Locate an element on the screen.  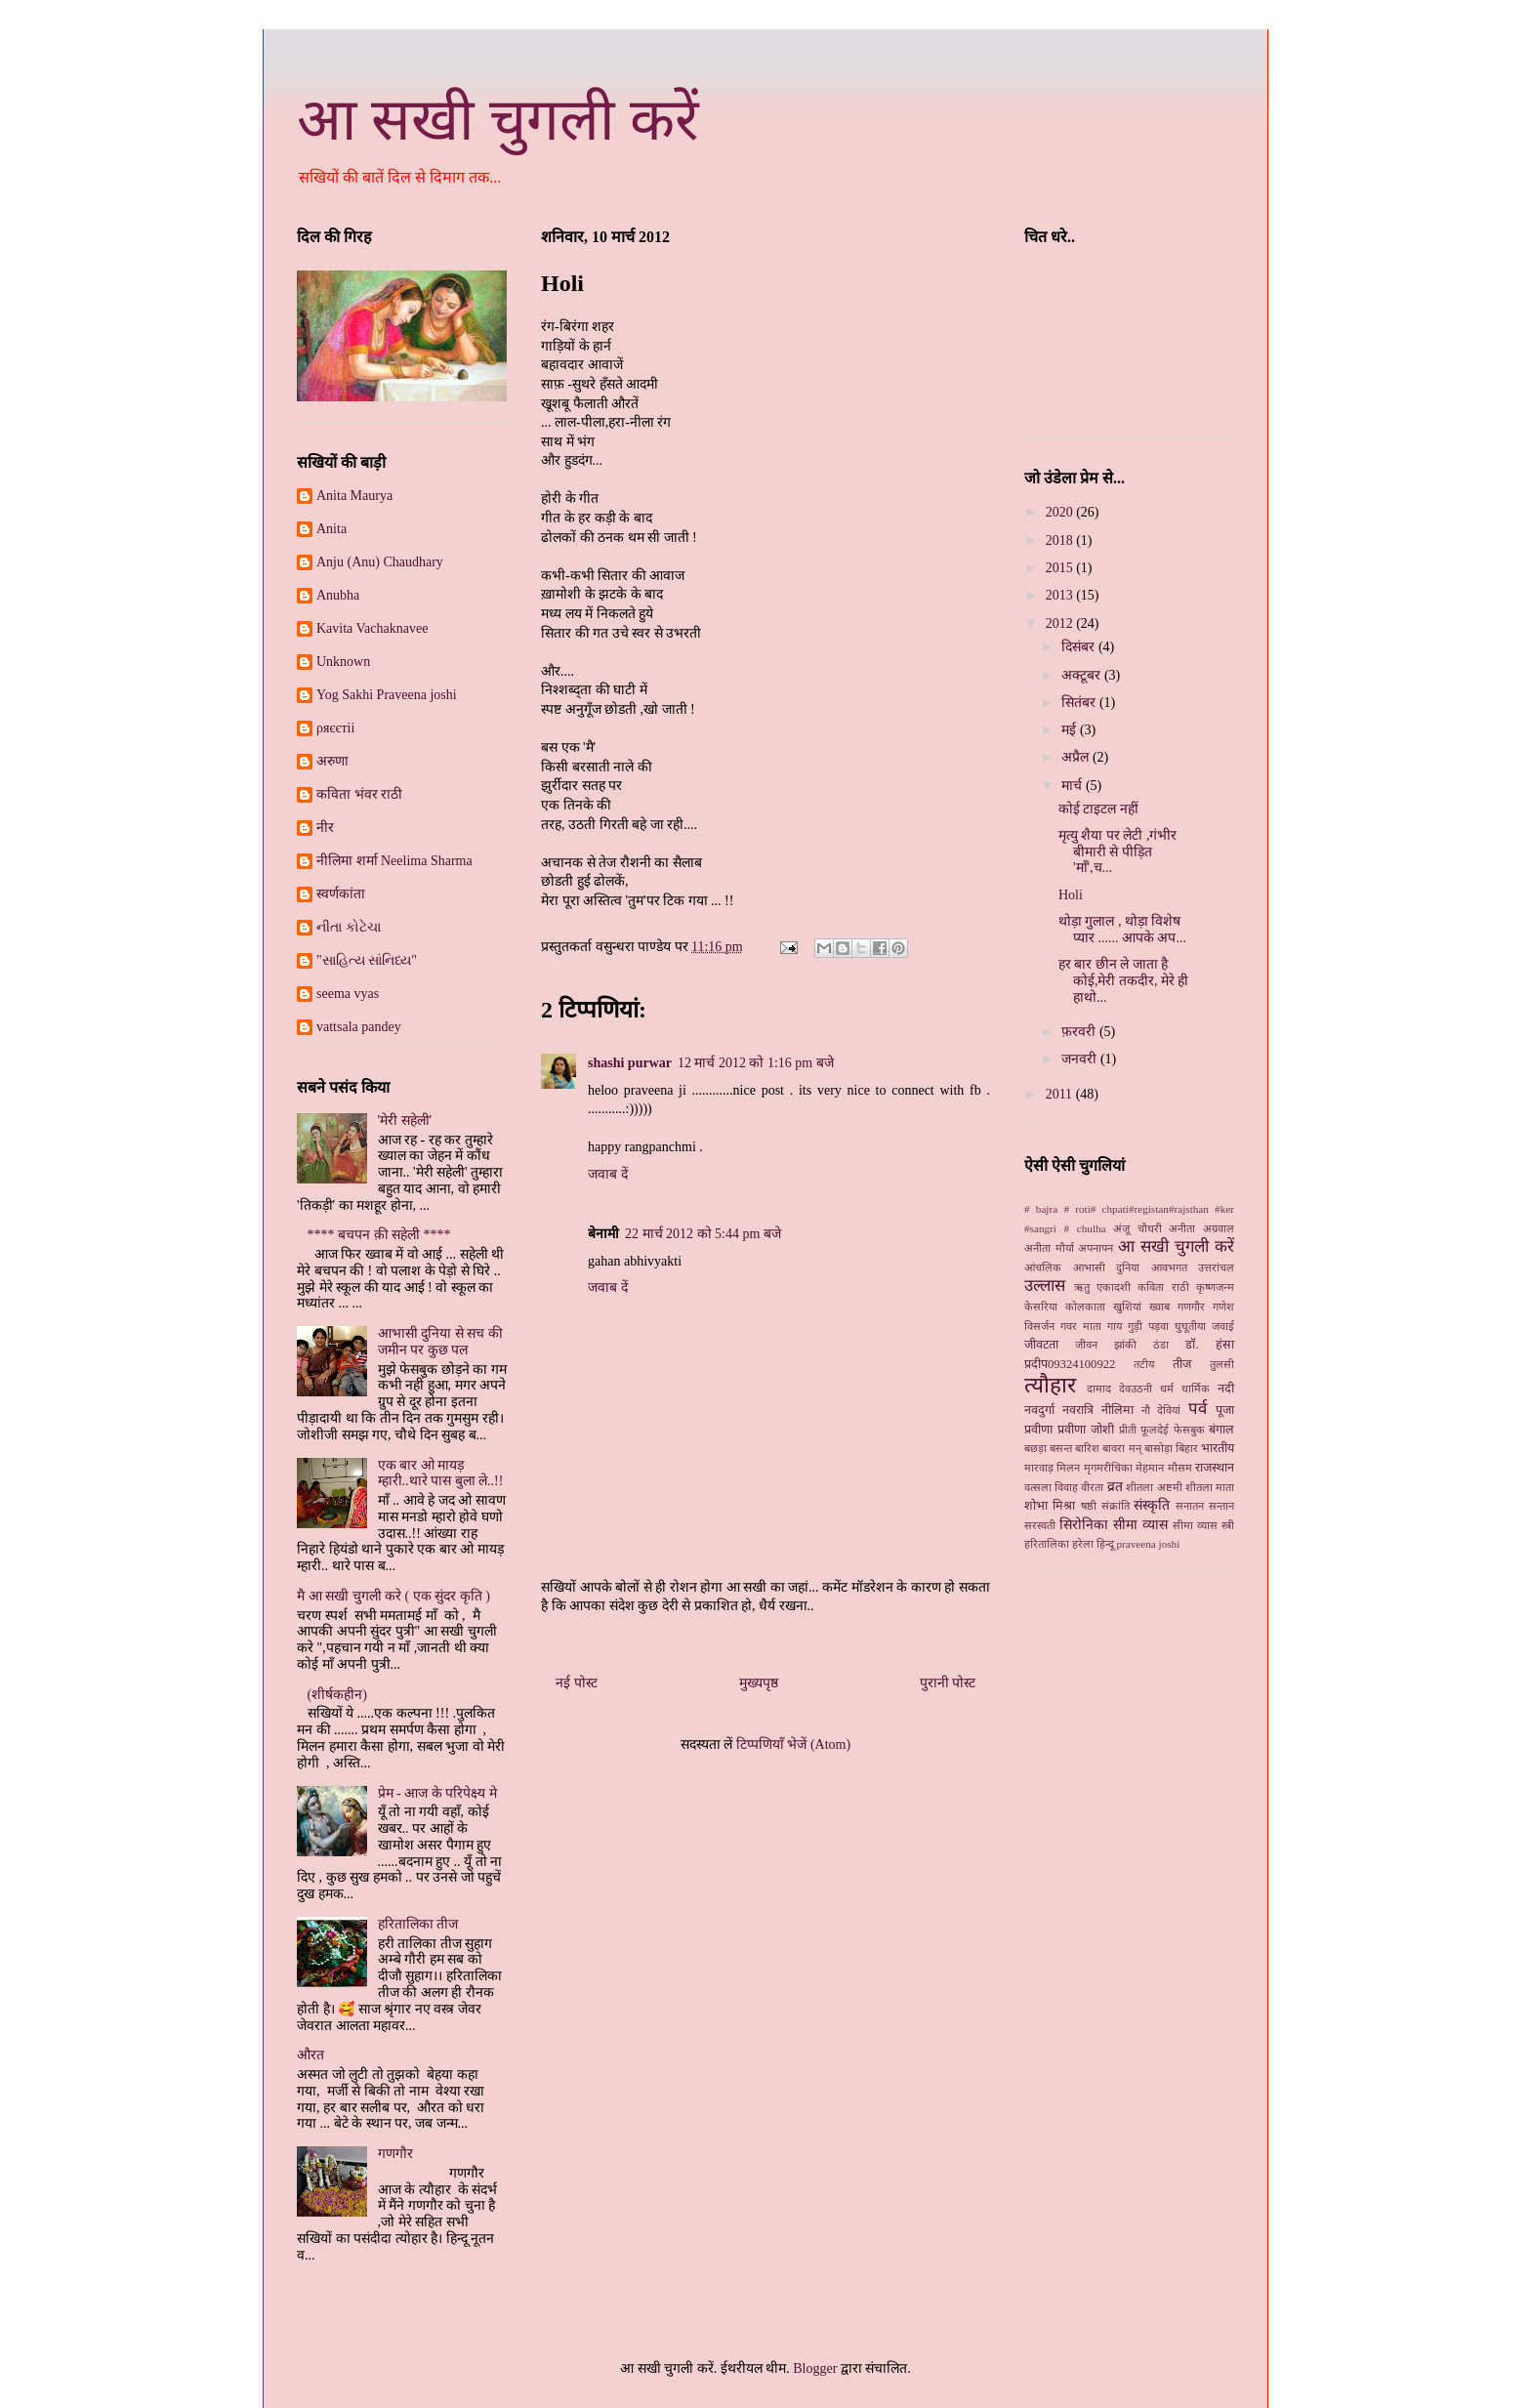
नई पोस्ट is located at coordinates (577, 1683).